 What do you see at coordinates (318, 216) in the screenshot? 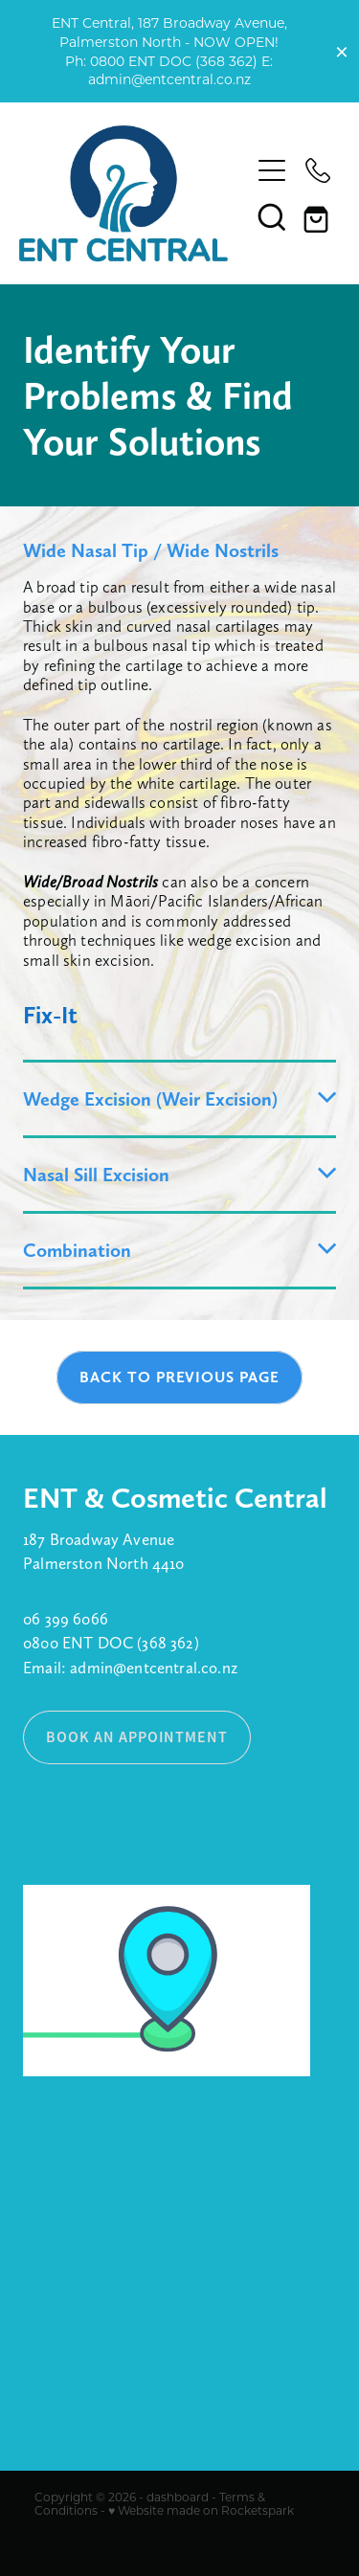
I see `[Go to shop checkout]` at bounding box center [318, 216].